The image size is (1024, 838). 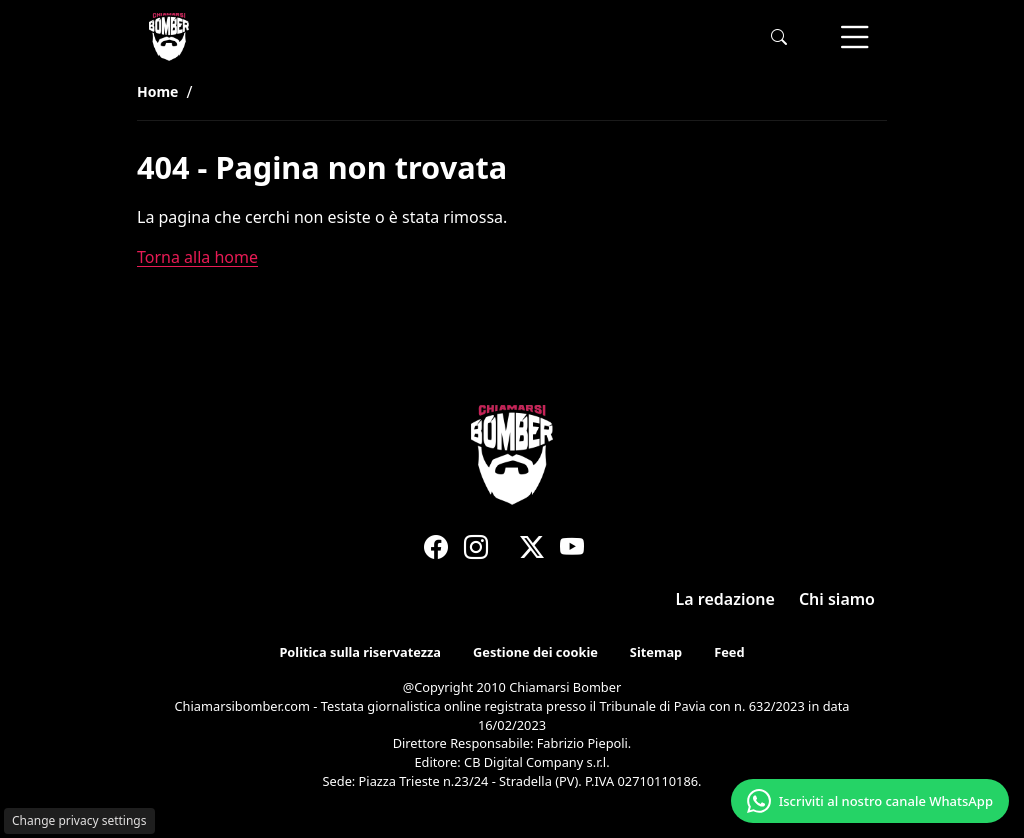 What do you see at coordinates (197, 257) in the screenshot?
I see `Torna alla home` at bounding box center [197, 257].